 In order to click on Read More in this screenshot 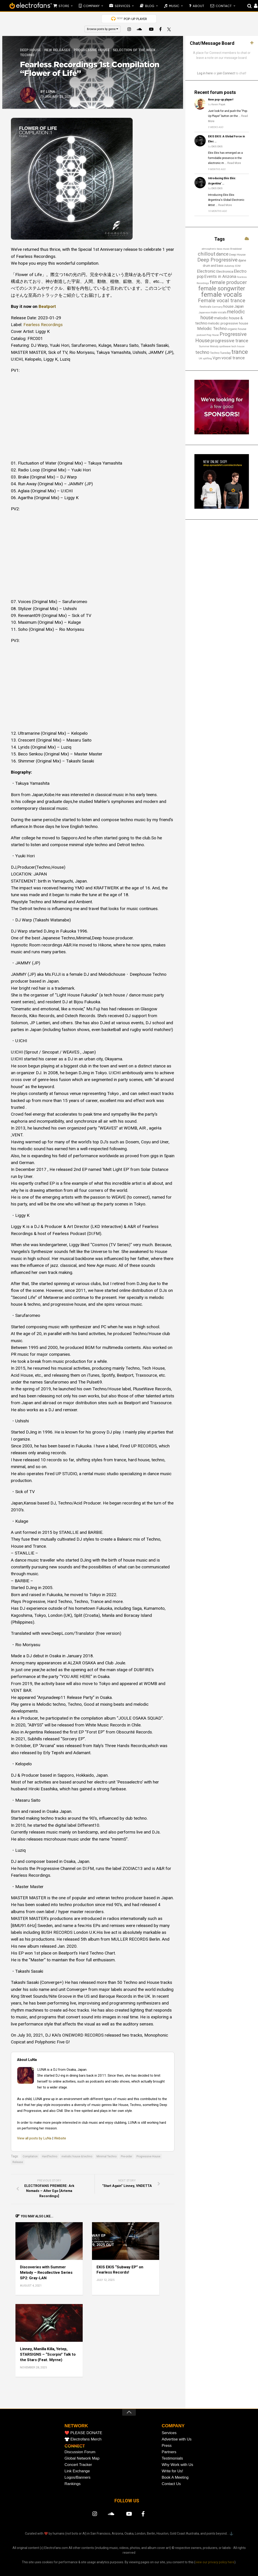, I will do `click(234, 163)`.